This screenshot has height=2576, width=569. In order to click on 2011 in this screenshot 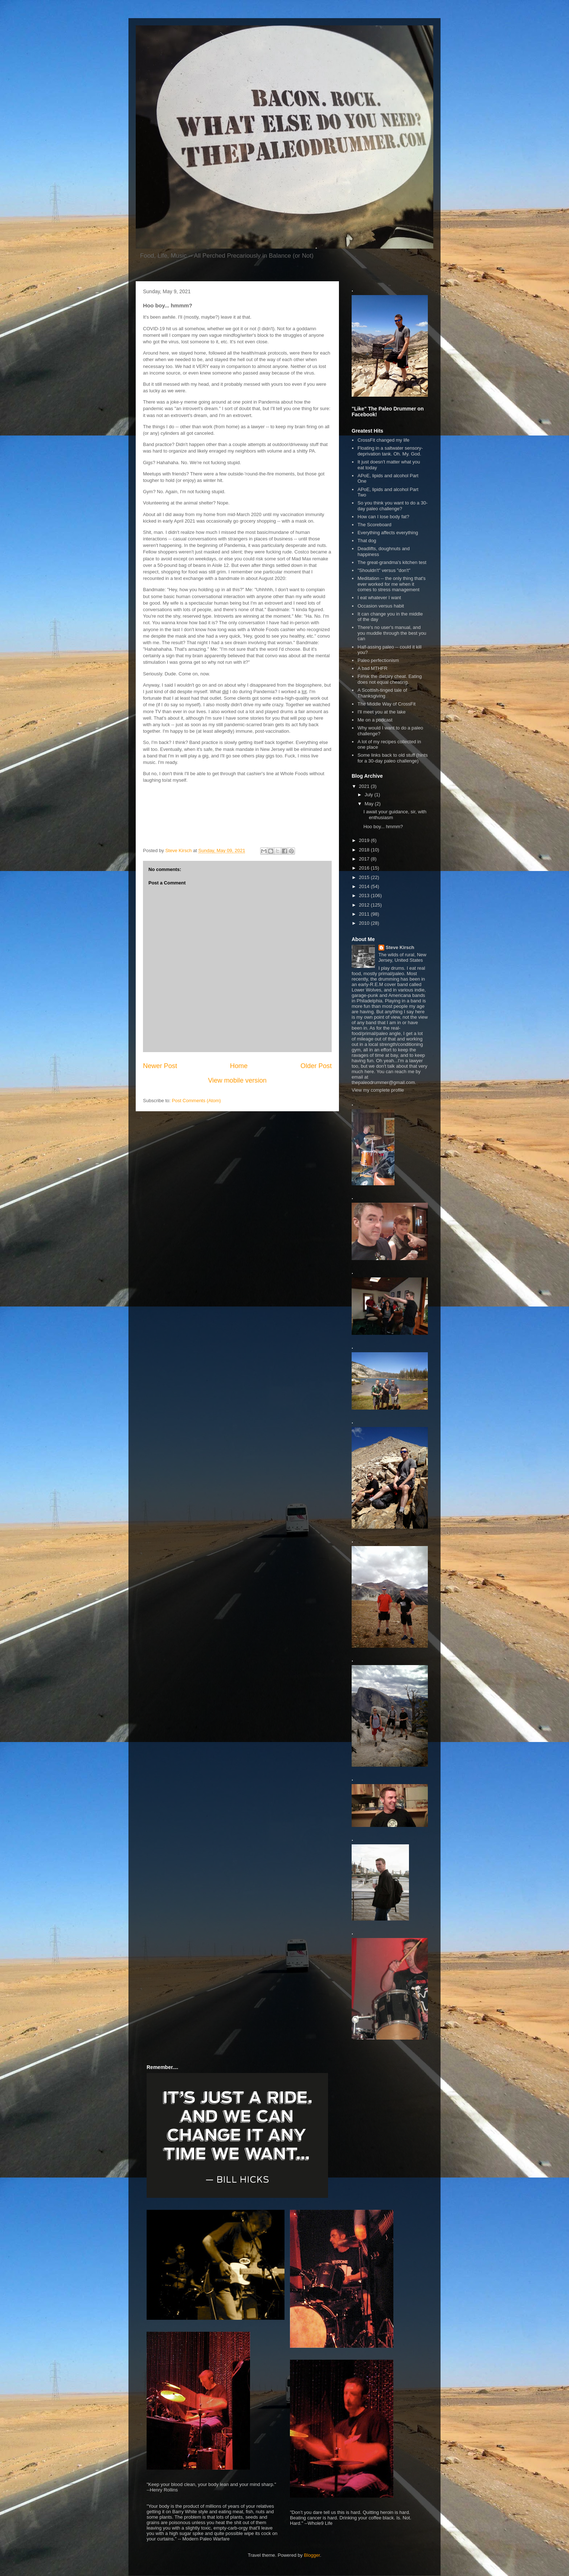, I will do `click(365, 914)`.